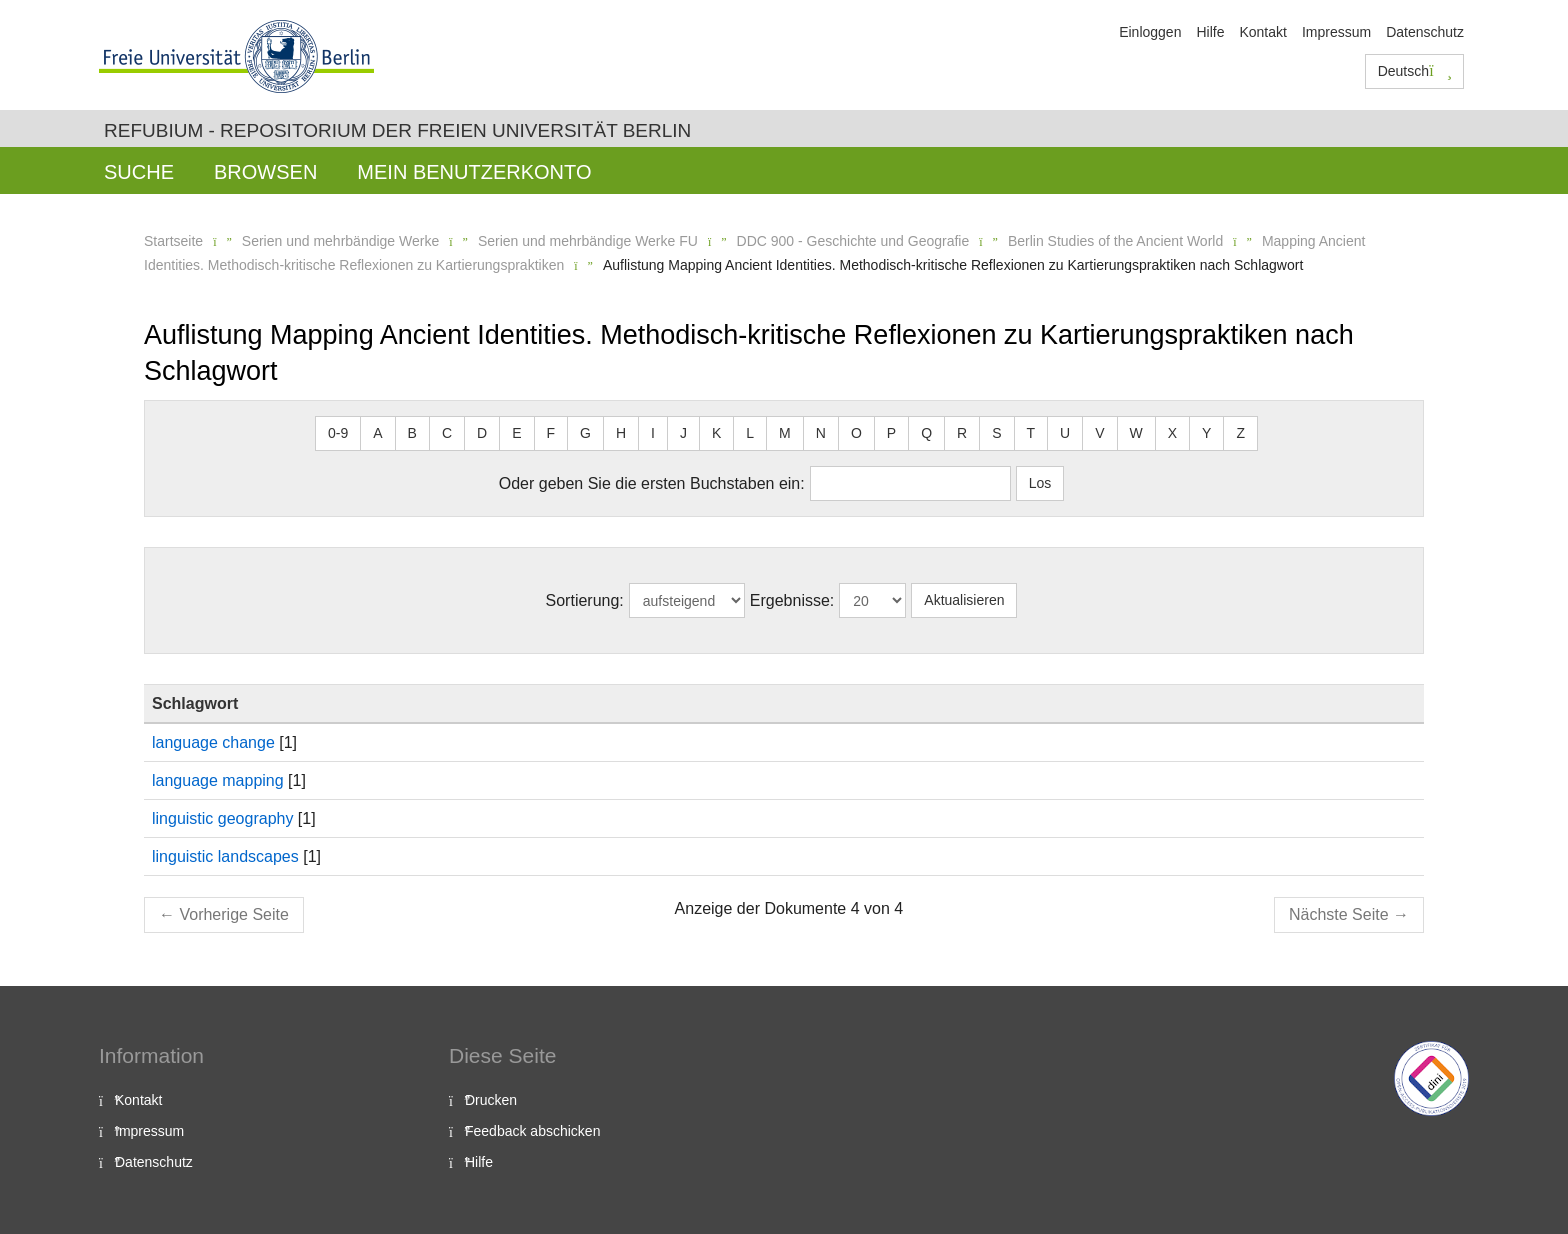 The width and height of the screenshot is (1568, 1234). What do you see at coordinates (218, 780) in the screenshot?
I see `language mapping` at bounding box center [218, 780].